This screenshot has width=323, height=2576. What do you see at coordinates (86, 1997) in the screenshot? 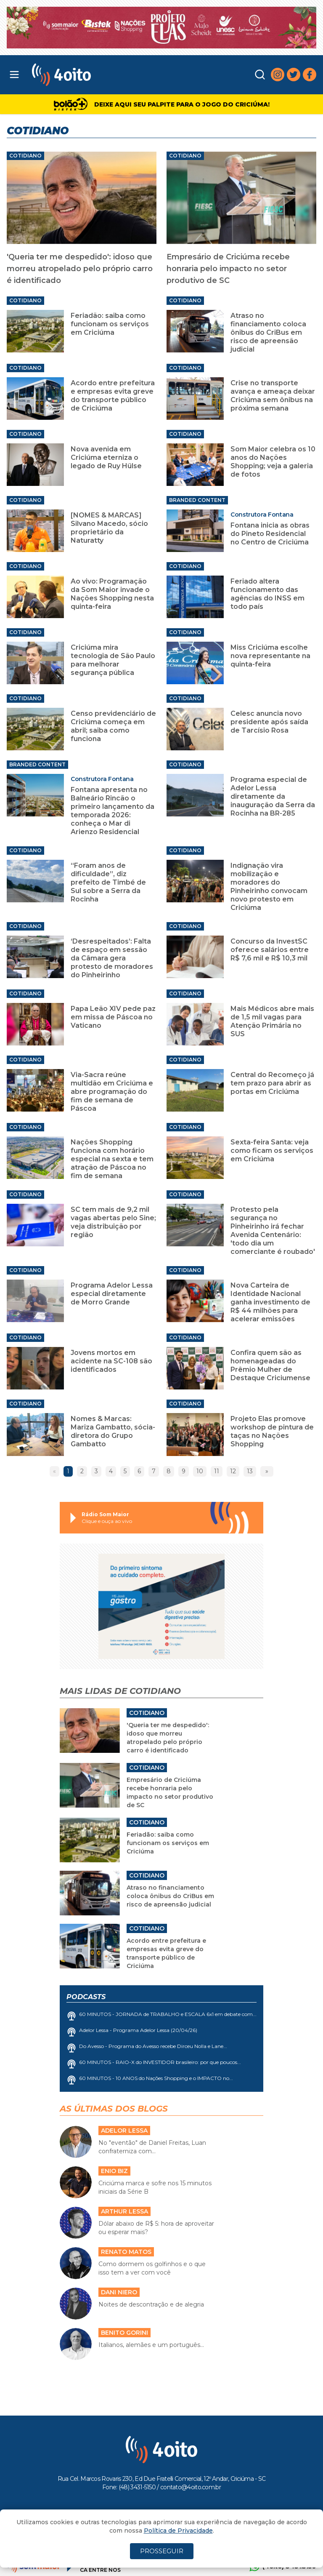
I see `Podcasts` at bounding box center [86, 1997].